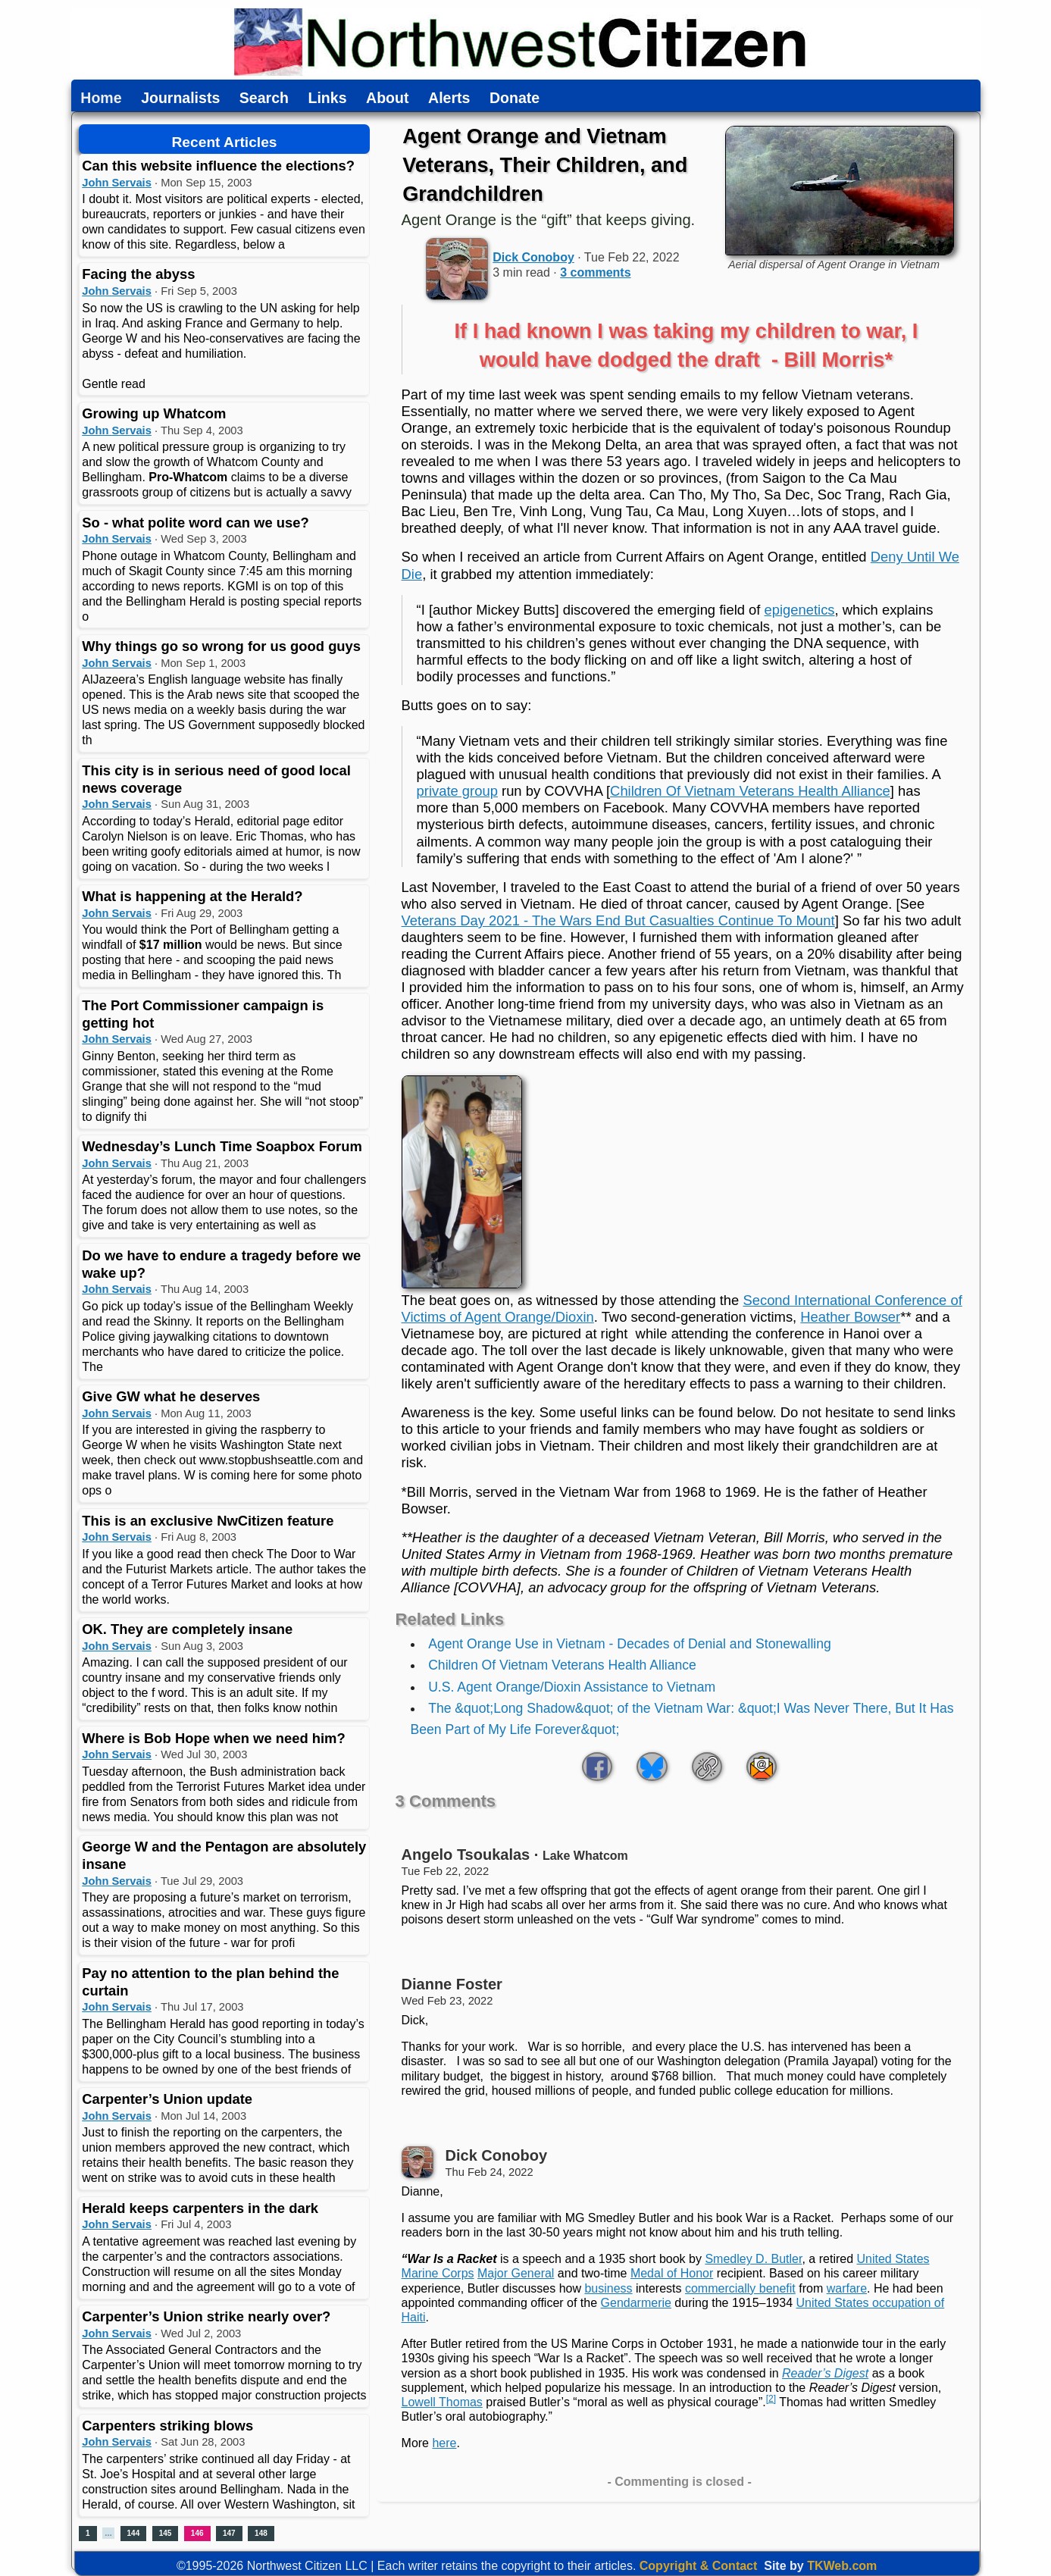 This screenshot has width=1051, height=2576. I want to click on [2], so click(771, 2398).